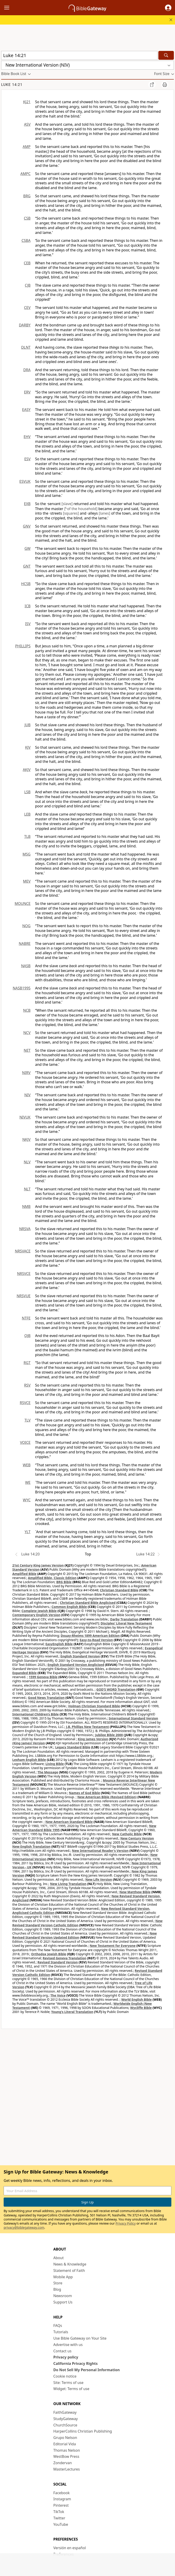  I want to click on OJB, so click(27, 1335).